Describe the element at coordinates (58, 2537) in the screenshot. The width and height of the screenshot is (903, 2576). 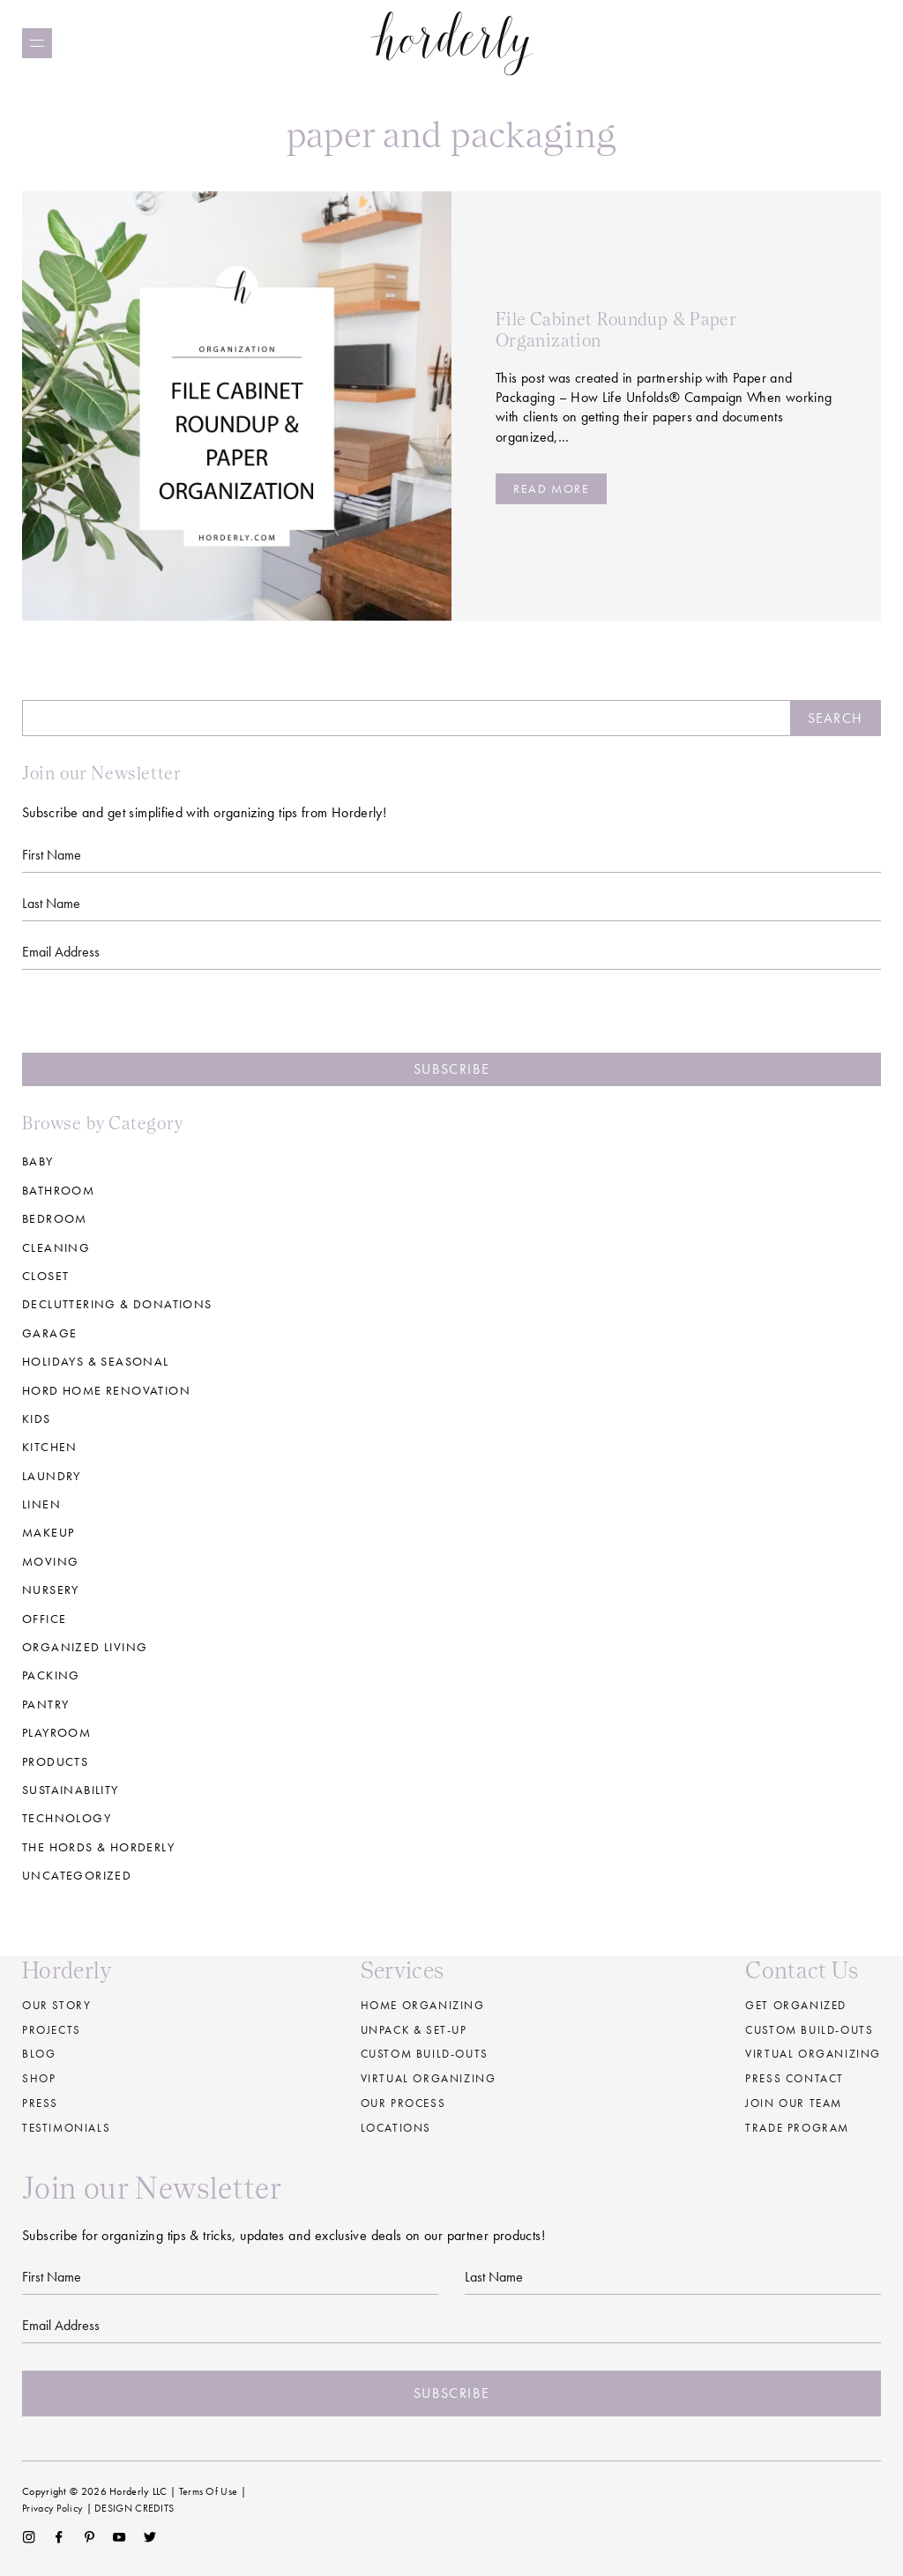
I see `Facebook` at that location.